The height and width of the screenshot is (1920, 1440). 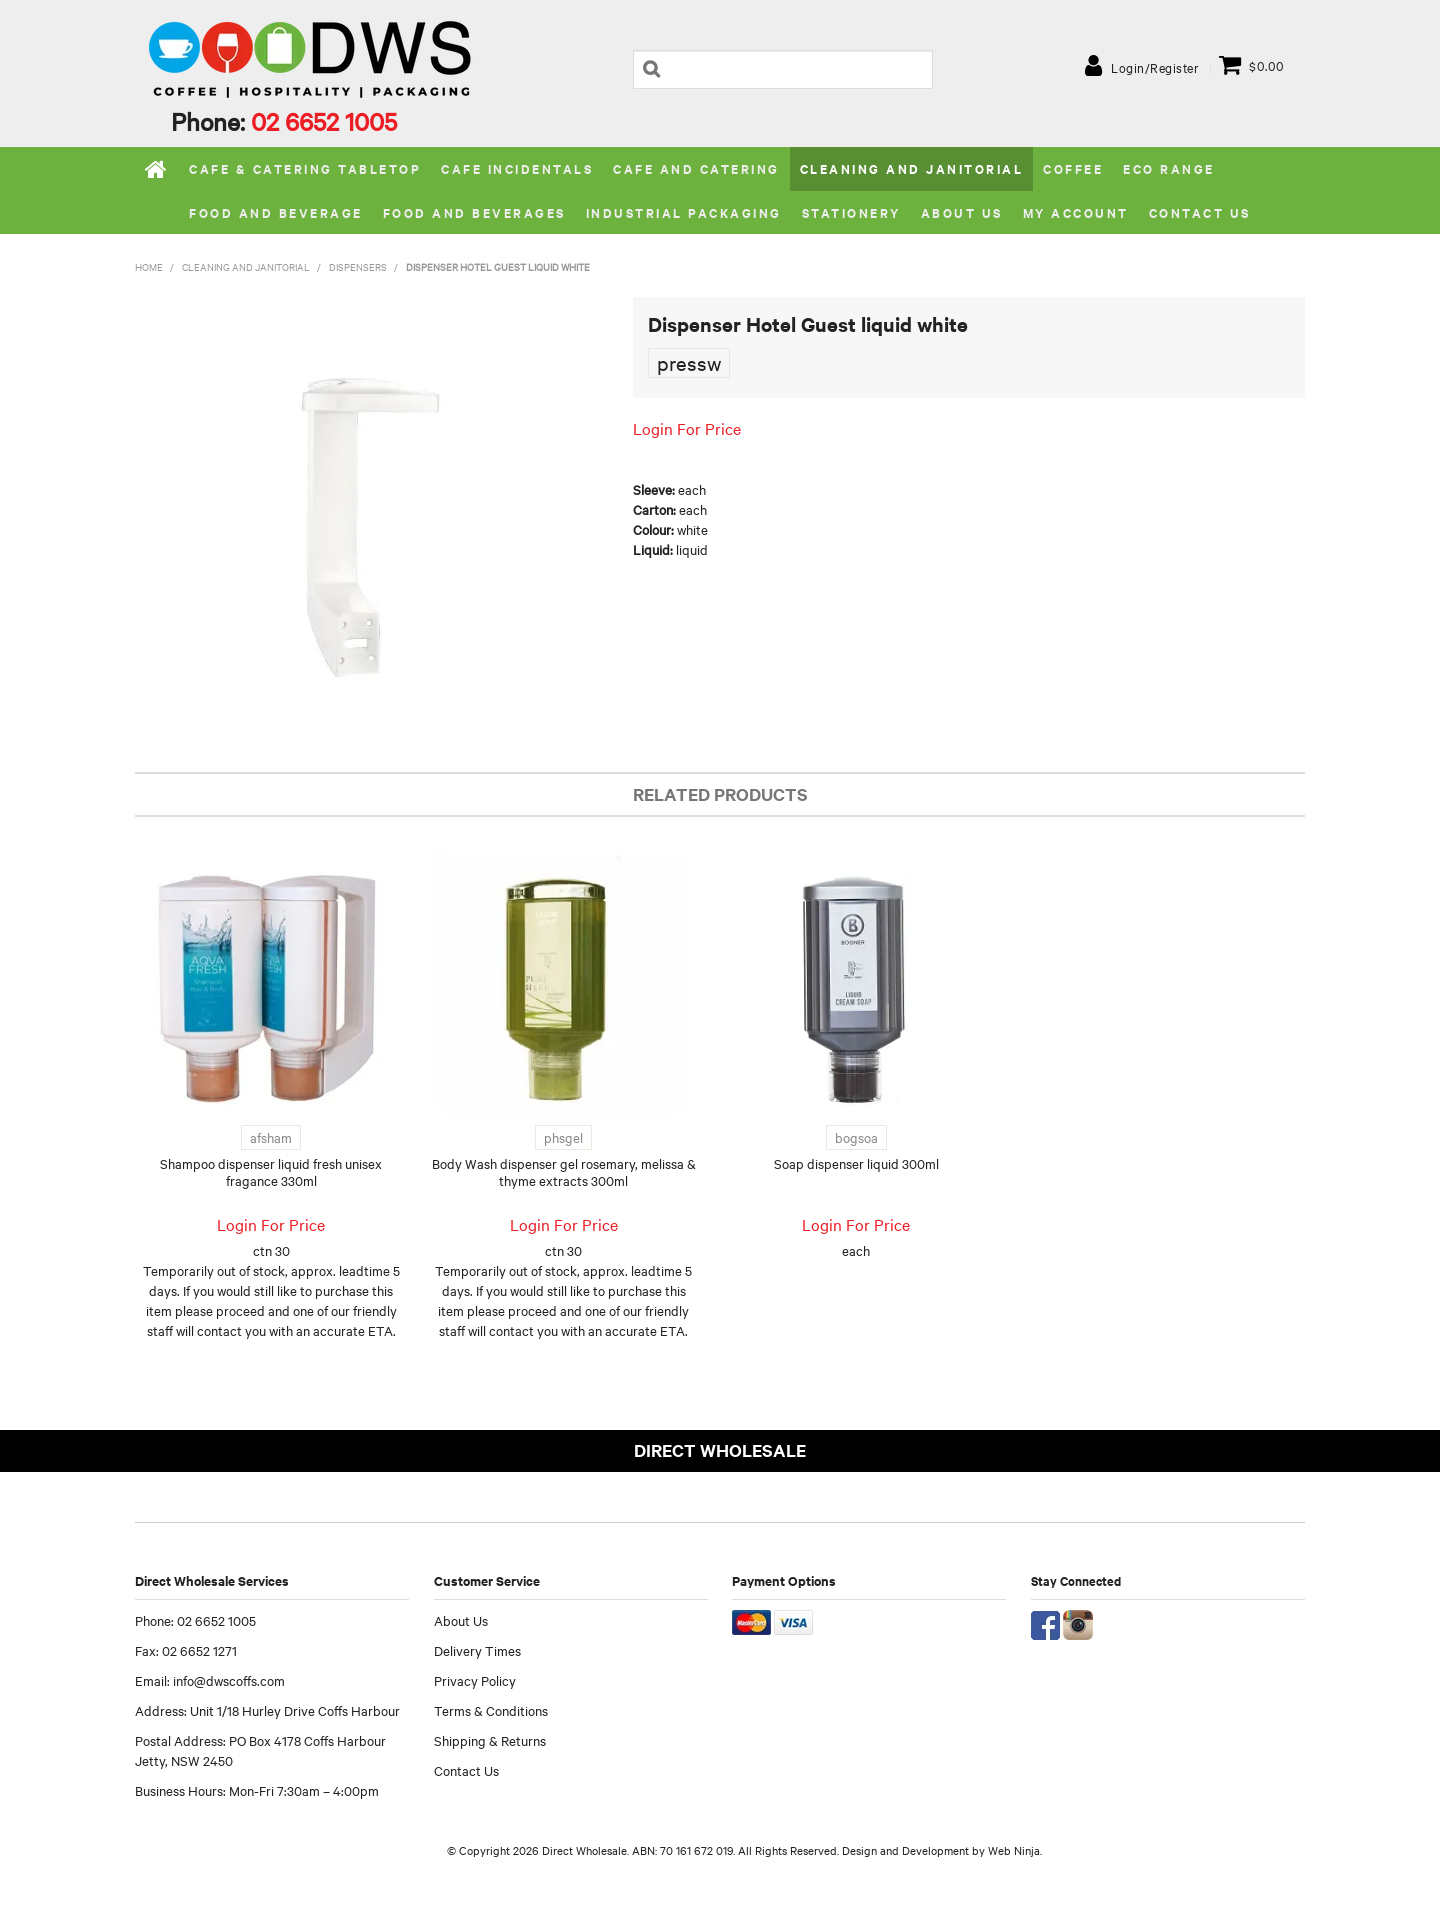 What do you see at coordinates (229, 1680) in the screenshot?
I see `info@dwscoffs.com` at bounding box center [229, 1680].